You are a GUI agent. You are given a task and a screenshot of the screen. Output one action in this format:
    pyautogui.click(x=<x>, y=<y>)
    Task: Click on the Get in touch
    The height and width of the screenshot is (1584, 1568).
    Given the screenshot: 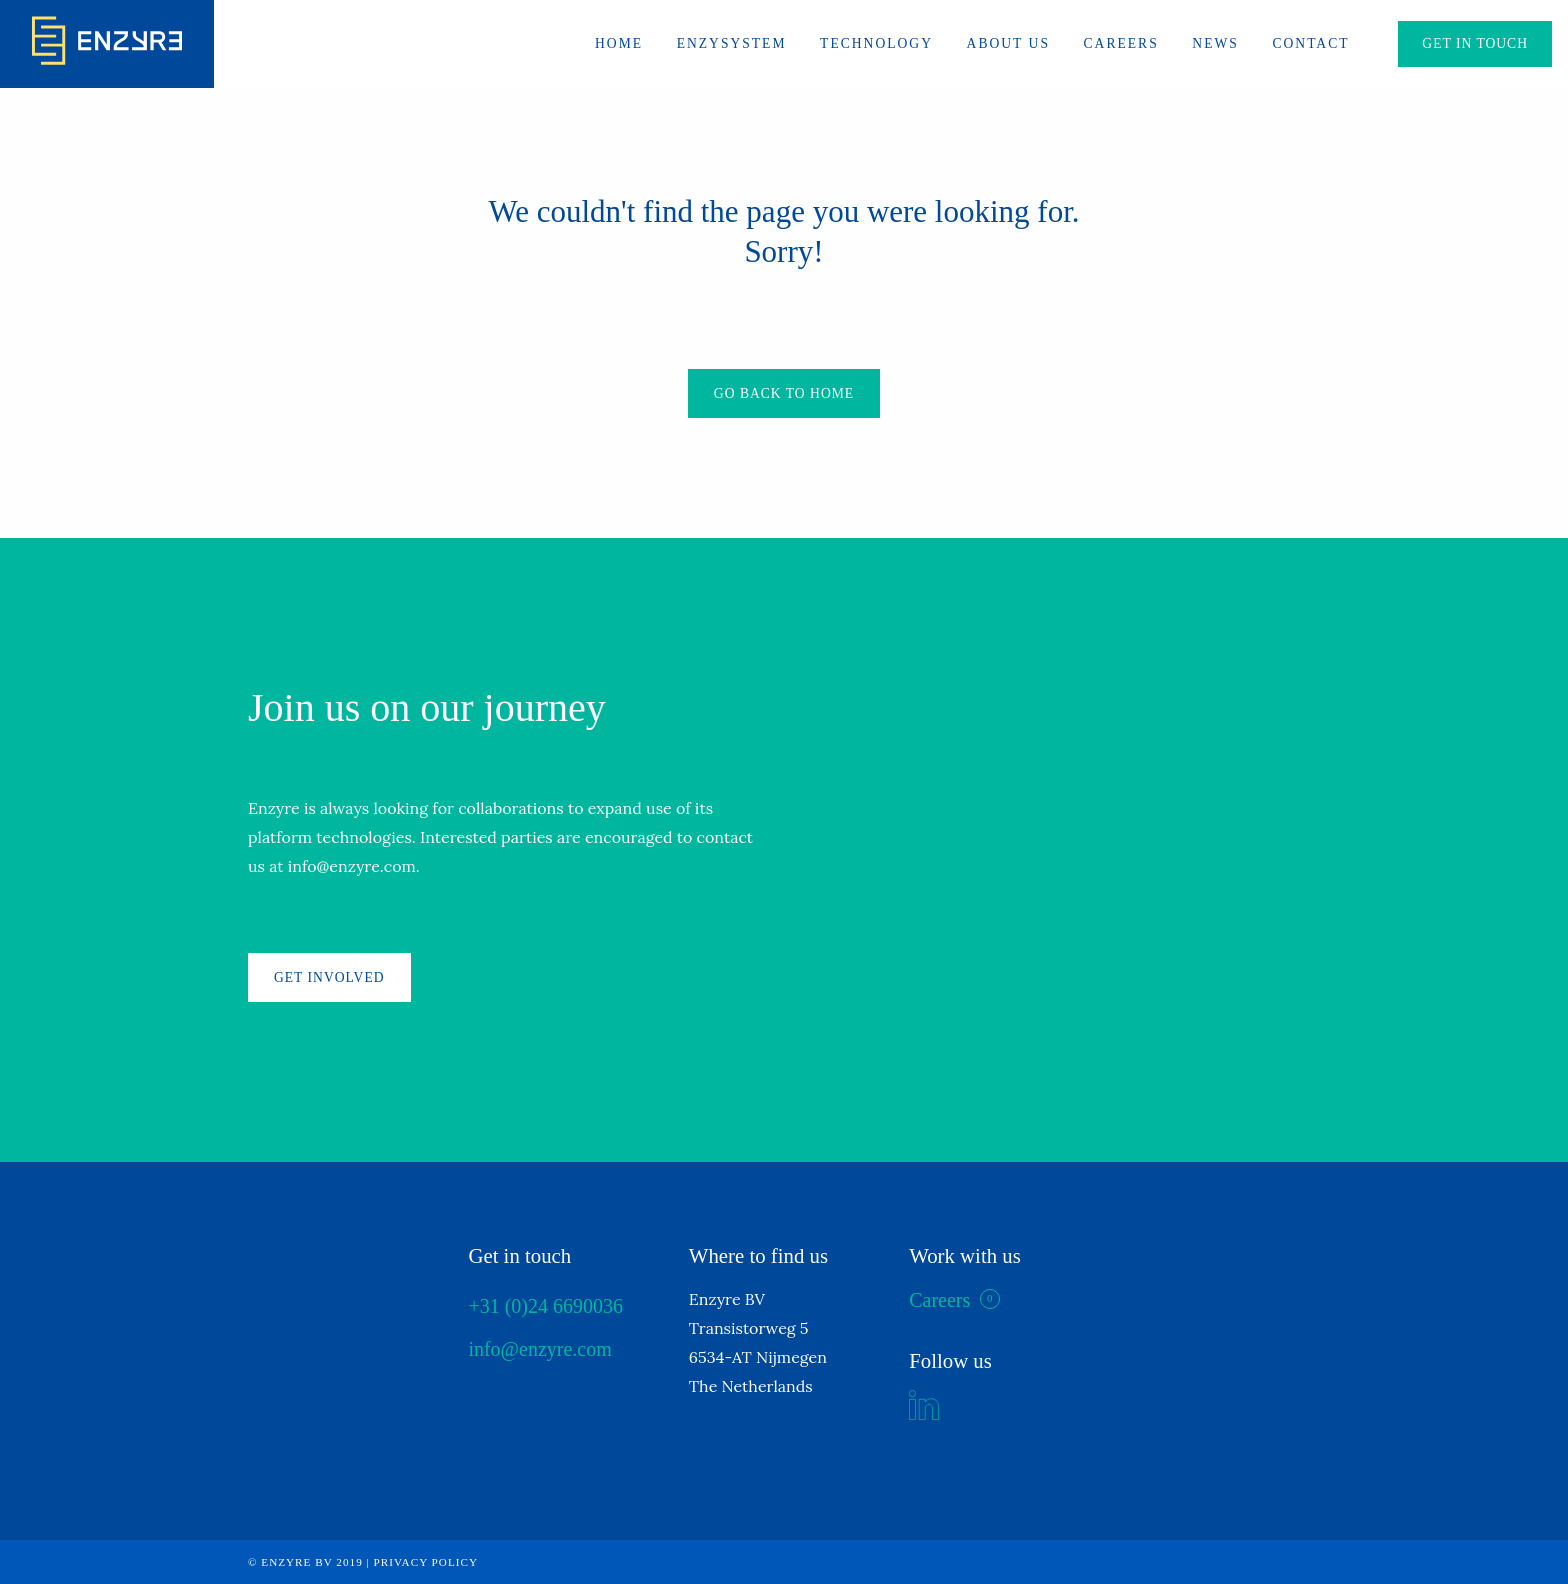 What is the action you would take?
    pyautogui.click(x=1475, y=43)
    